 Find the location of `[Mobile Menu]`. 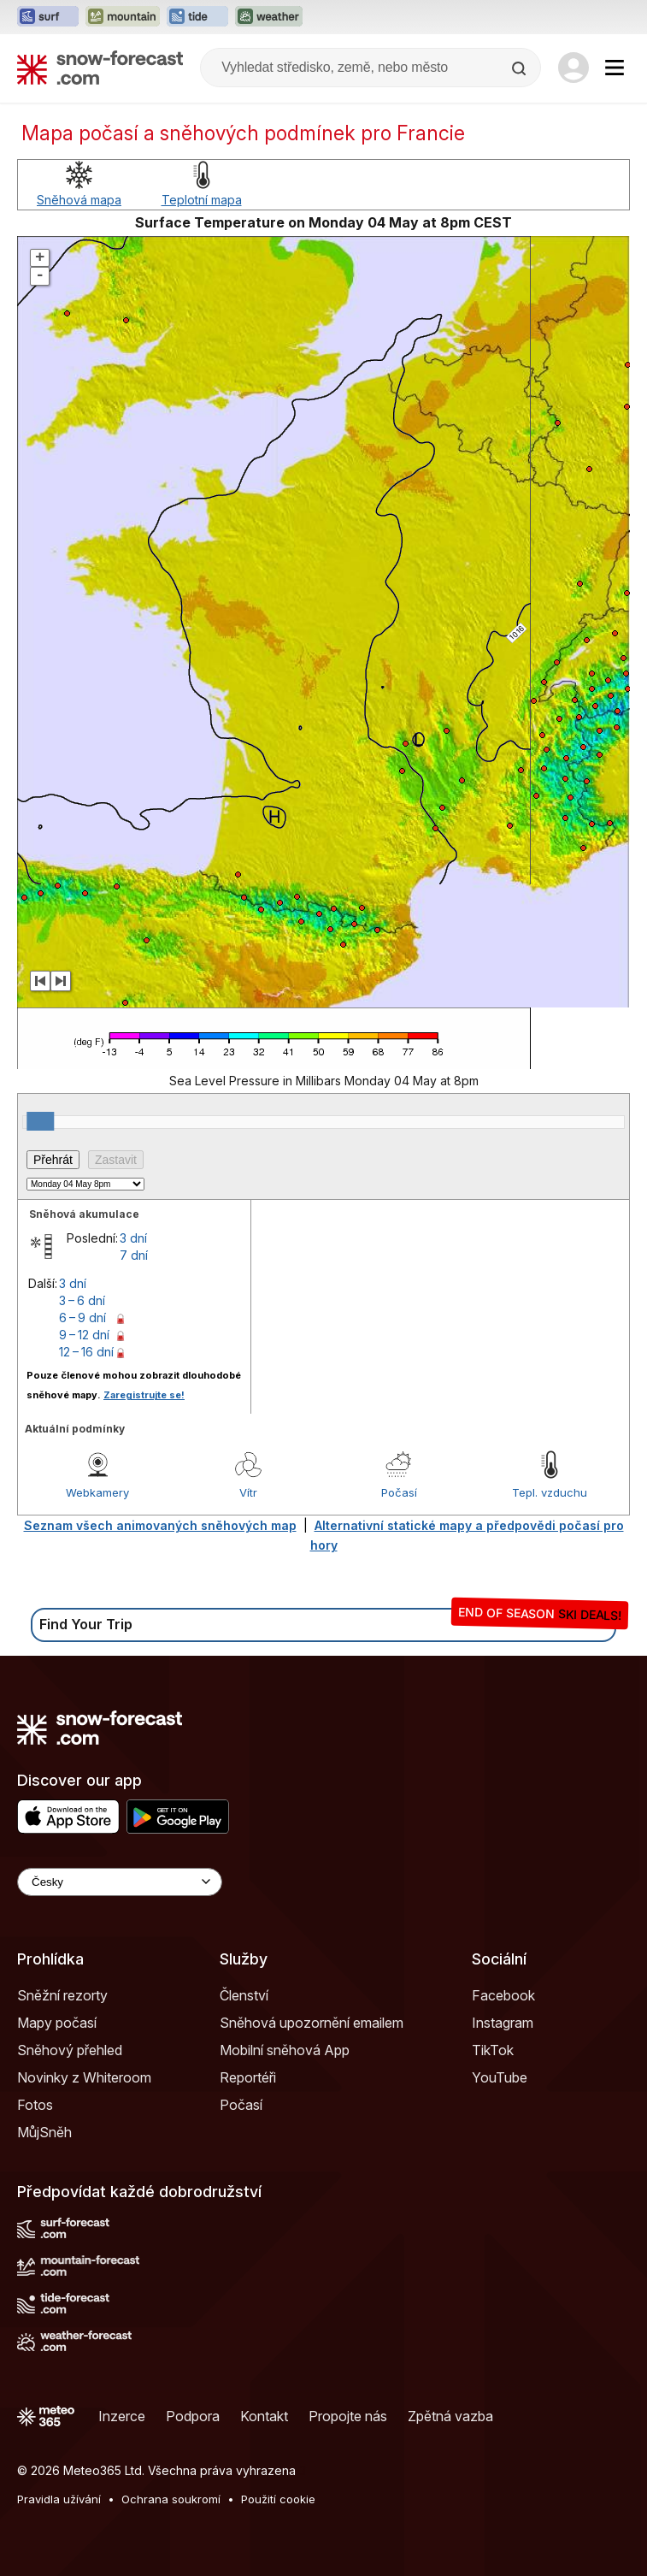

[Mobile Menu] is located at coordinates (614, 67).